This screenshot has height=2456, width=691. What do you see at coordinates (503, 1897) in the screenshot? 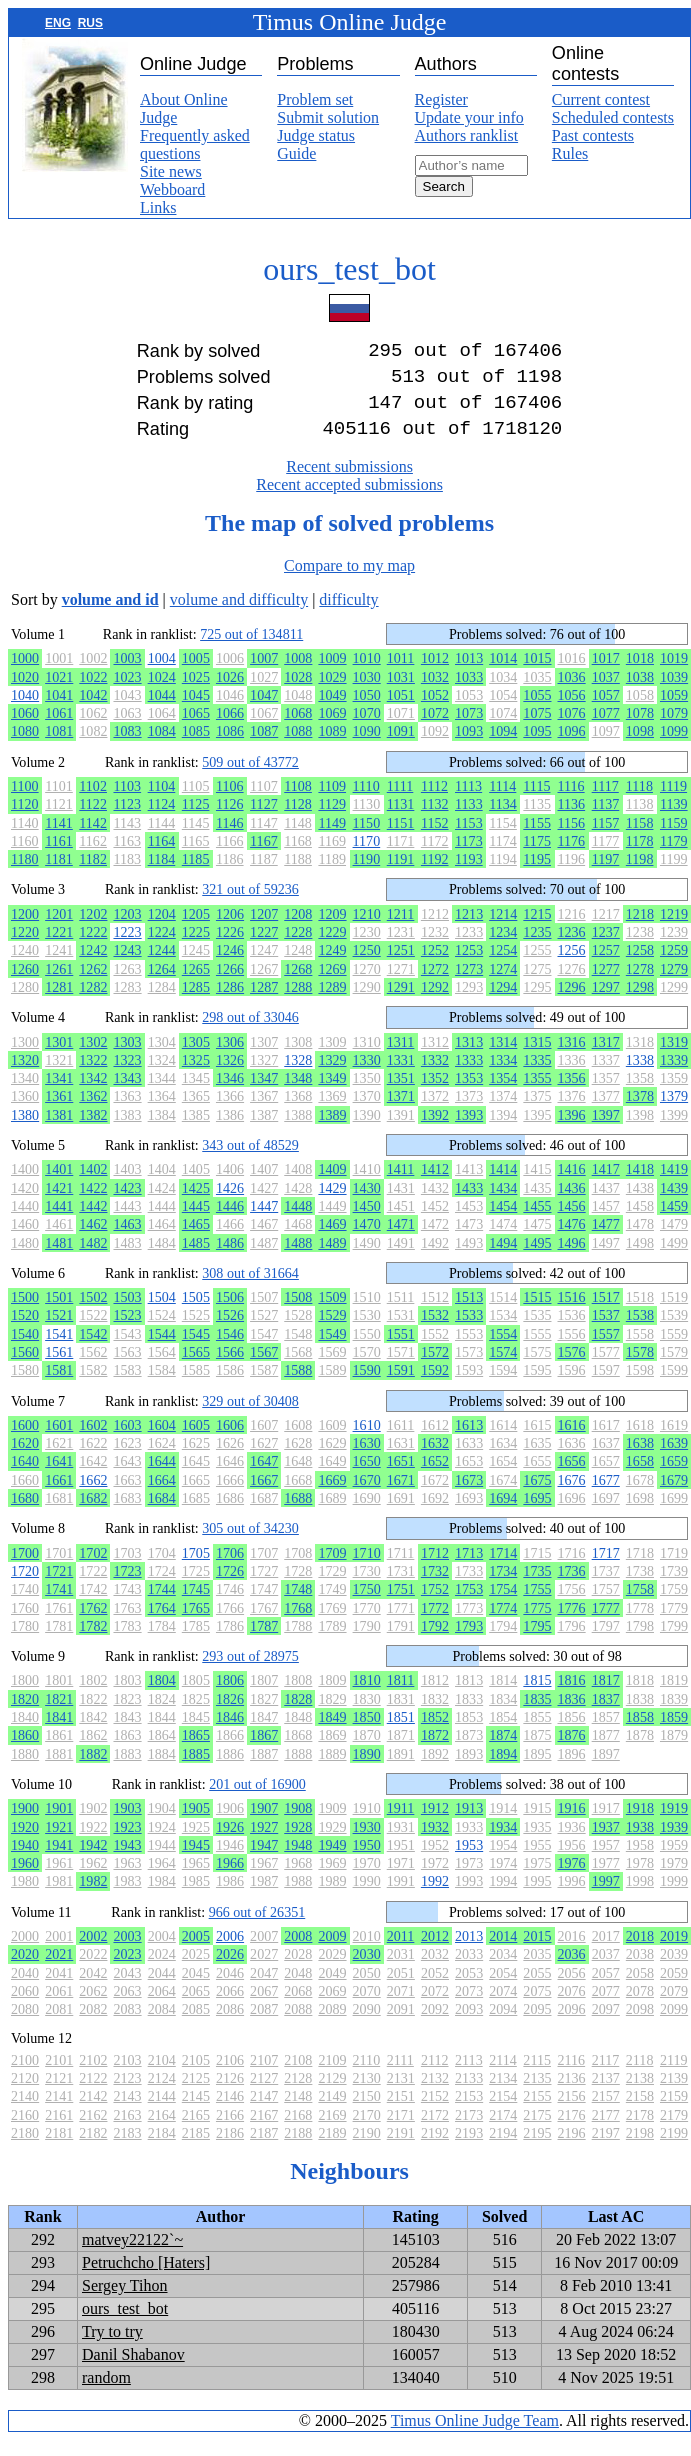
I see `1994` at bounding box center [503, 1897].